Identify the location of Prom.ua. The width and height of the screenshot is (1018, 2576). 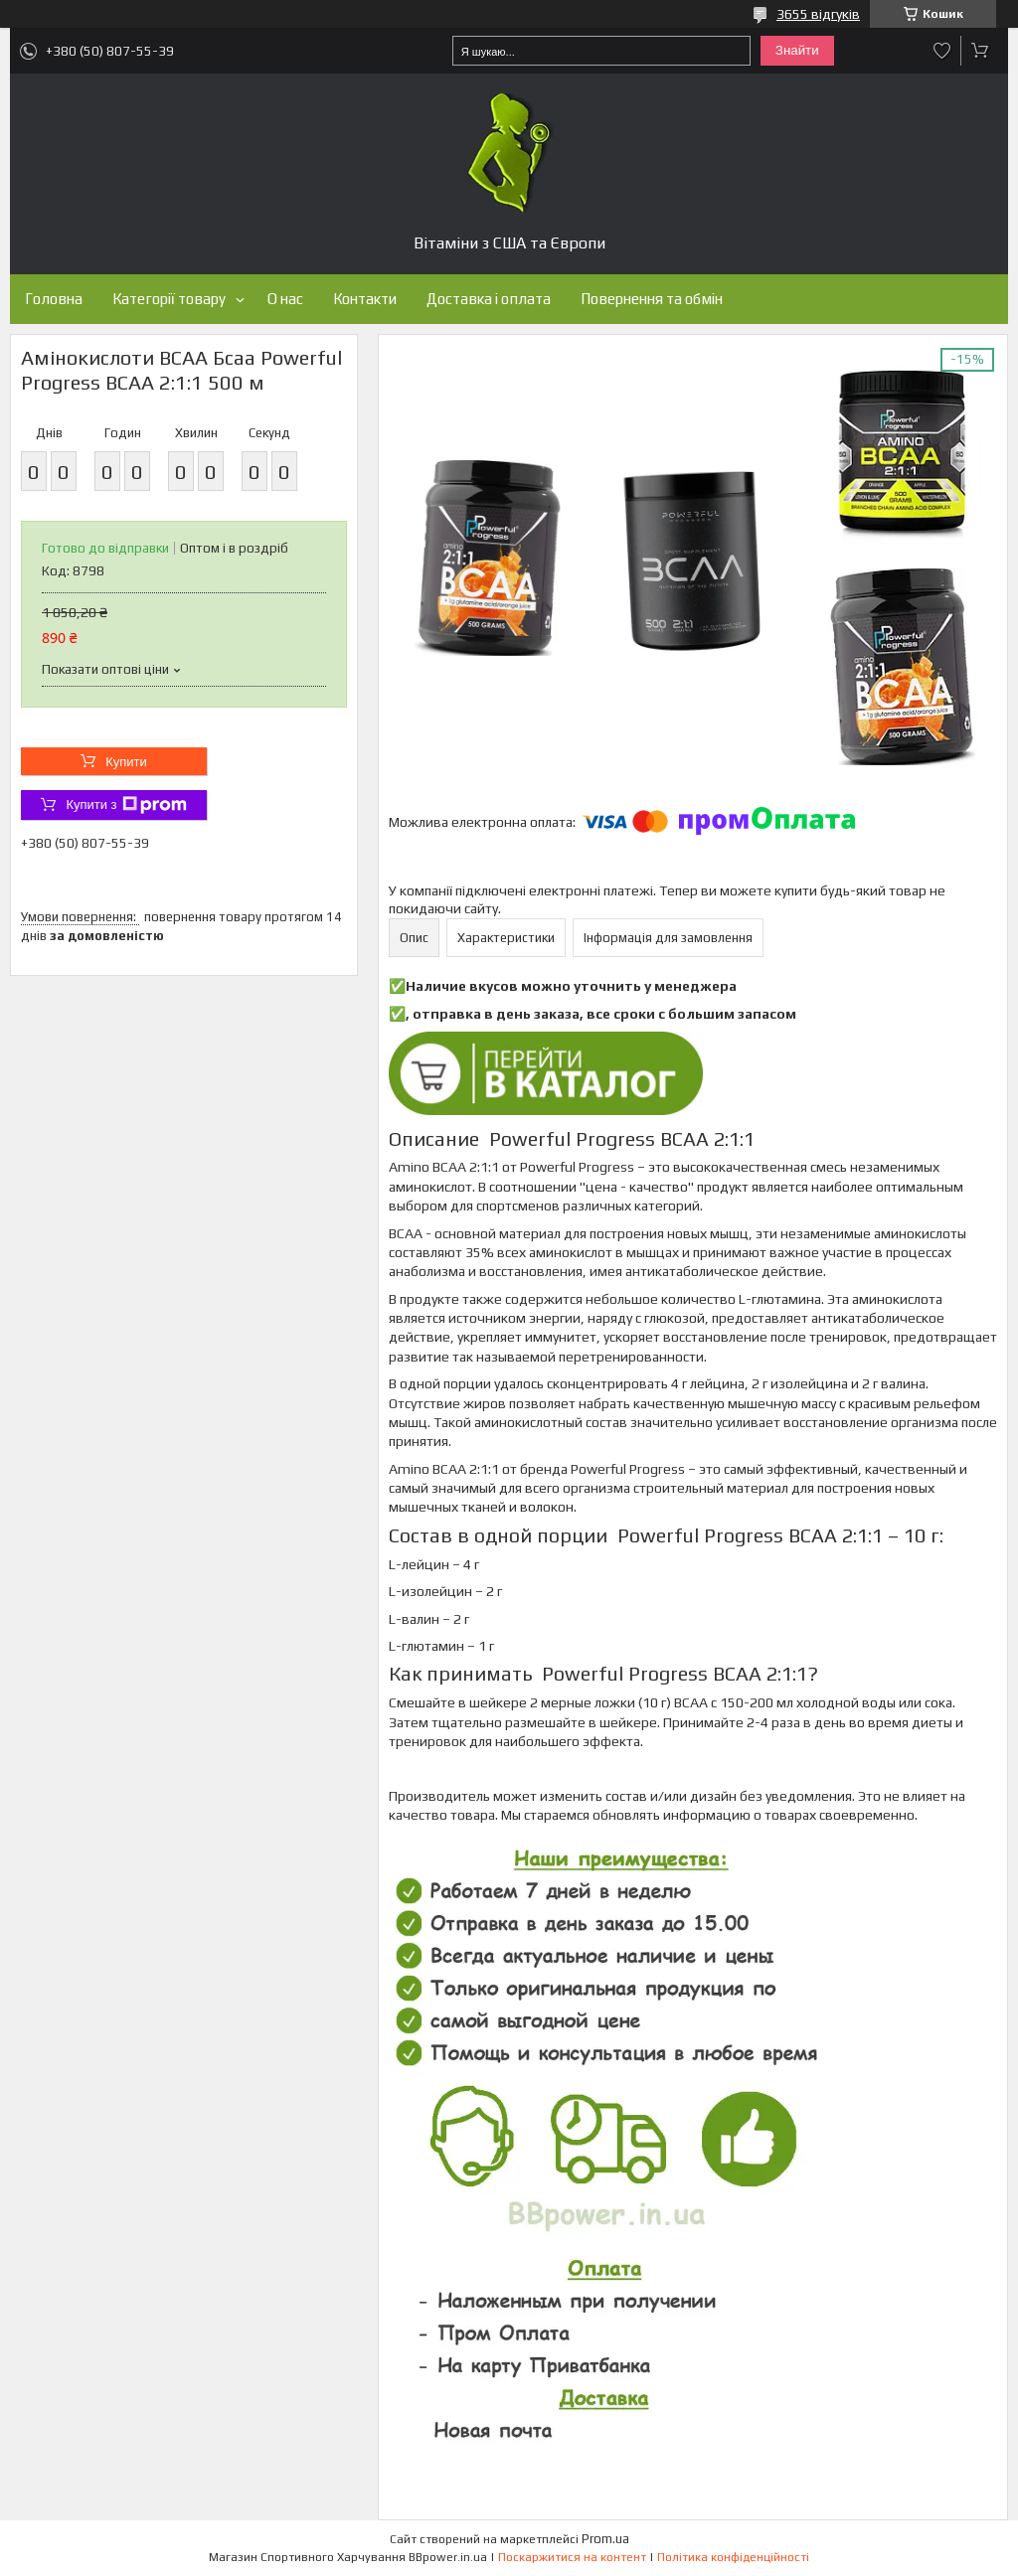
(605, 2538).